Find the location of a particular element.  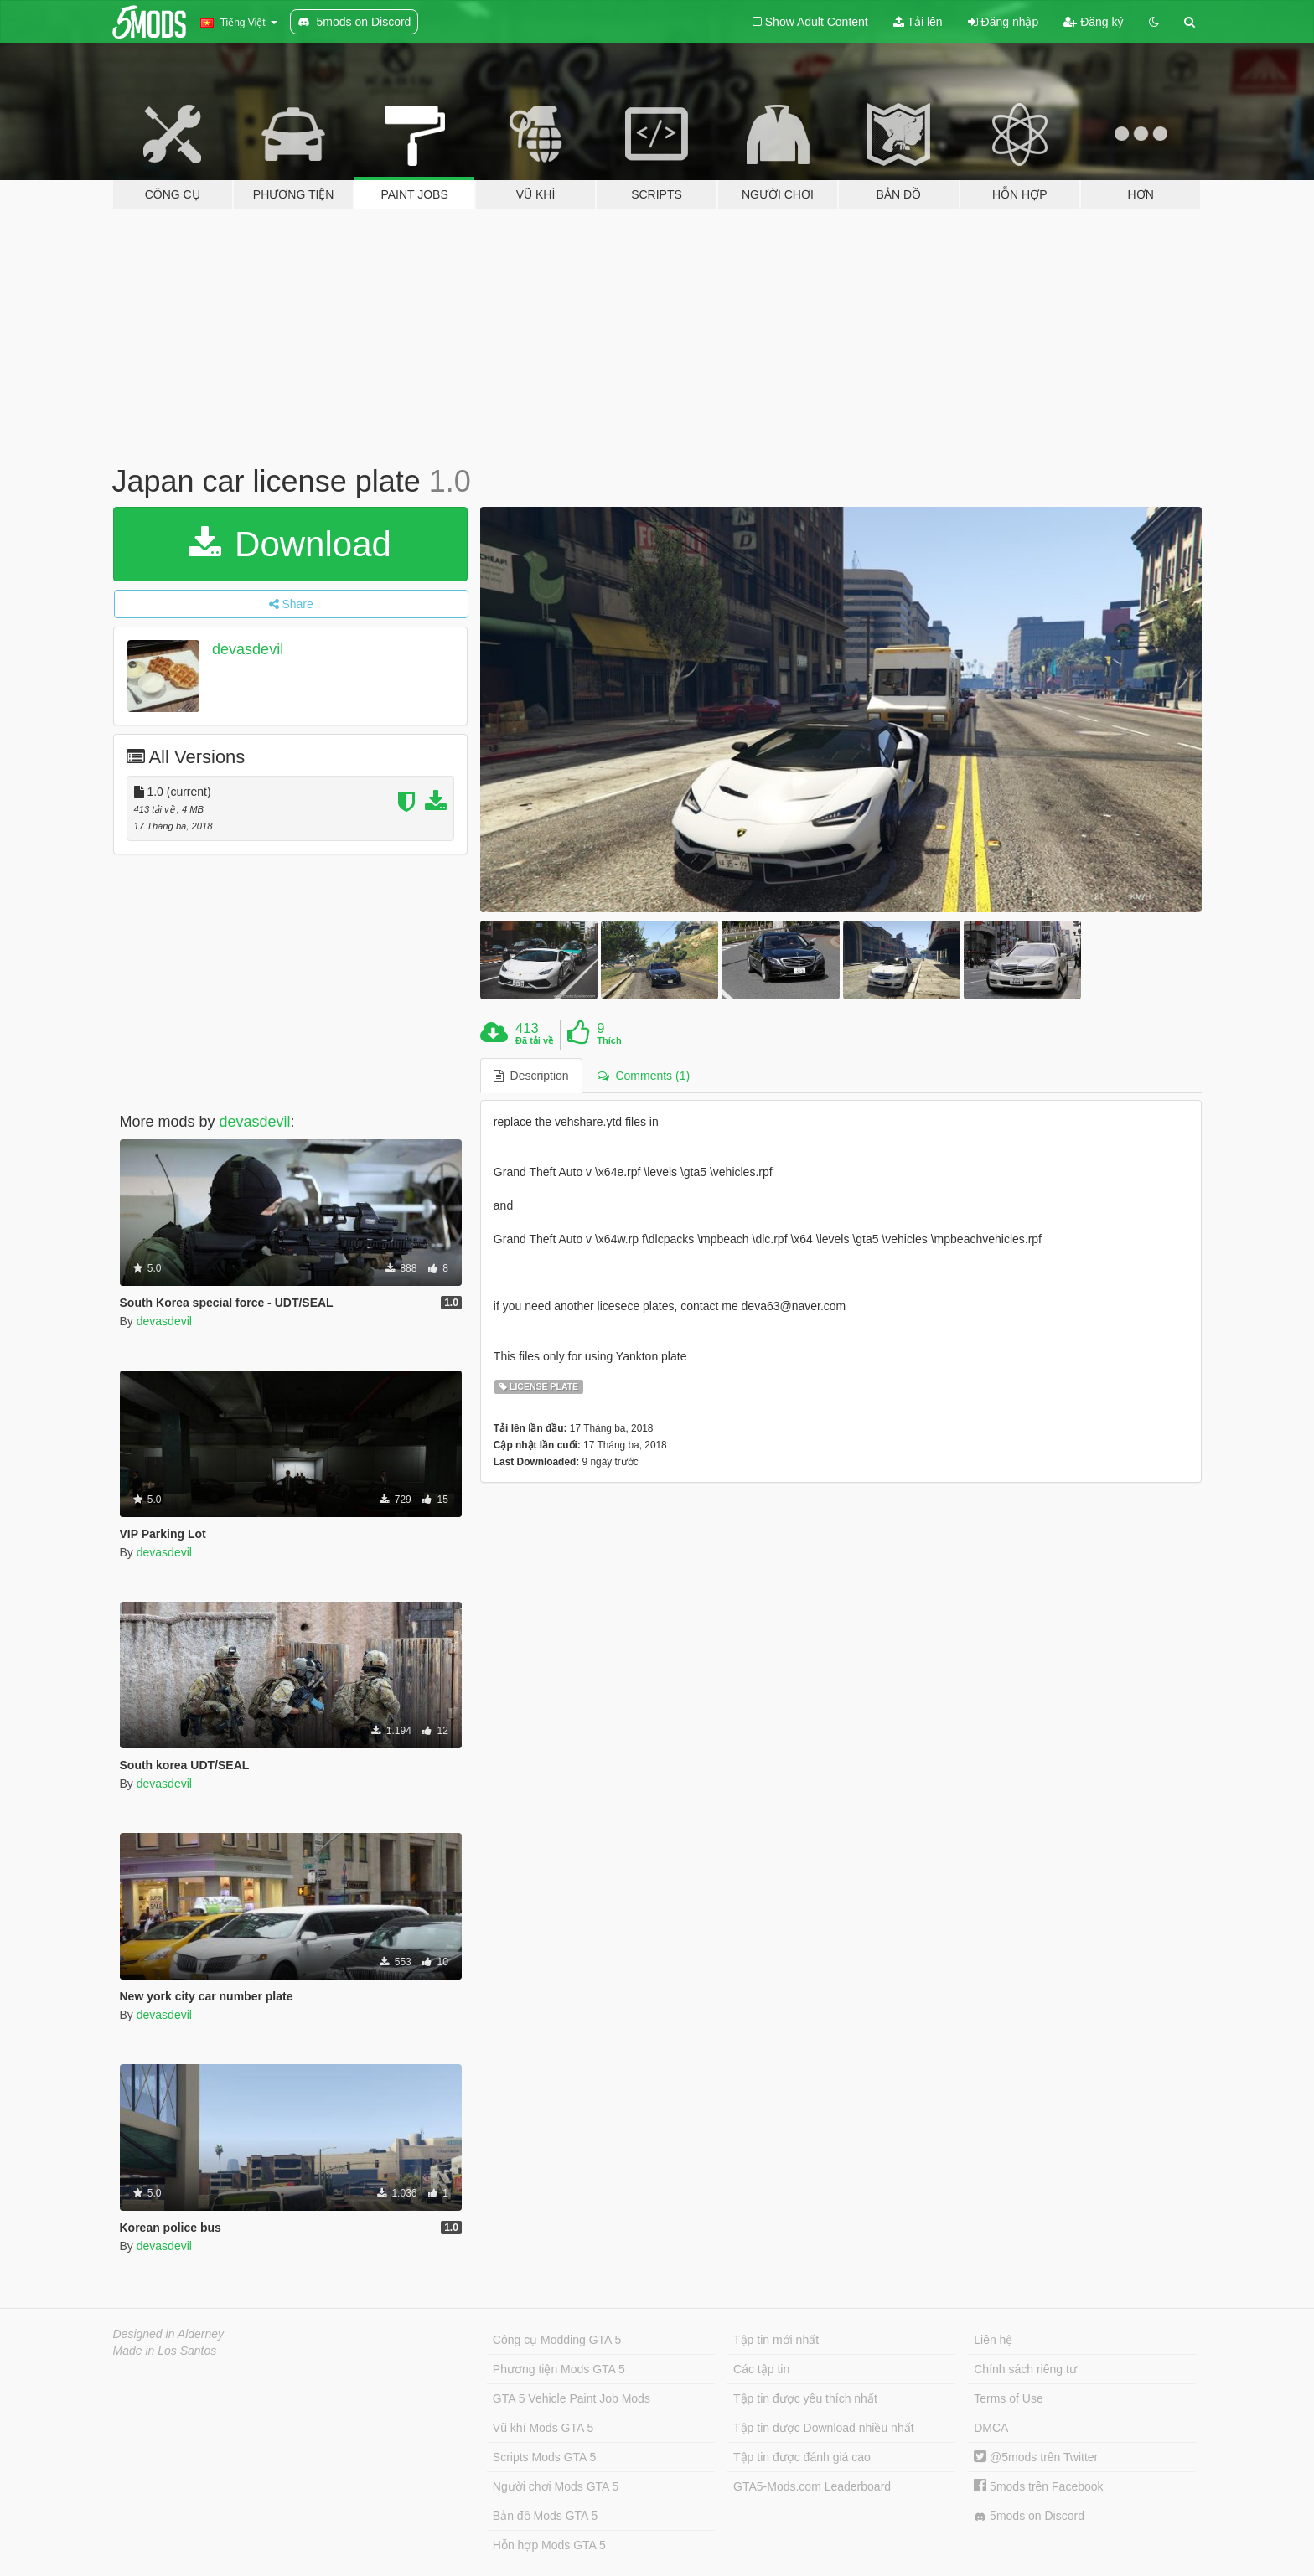

Người chơi Mods GTA 5 is located at coordinates (555, 2486).